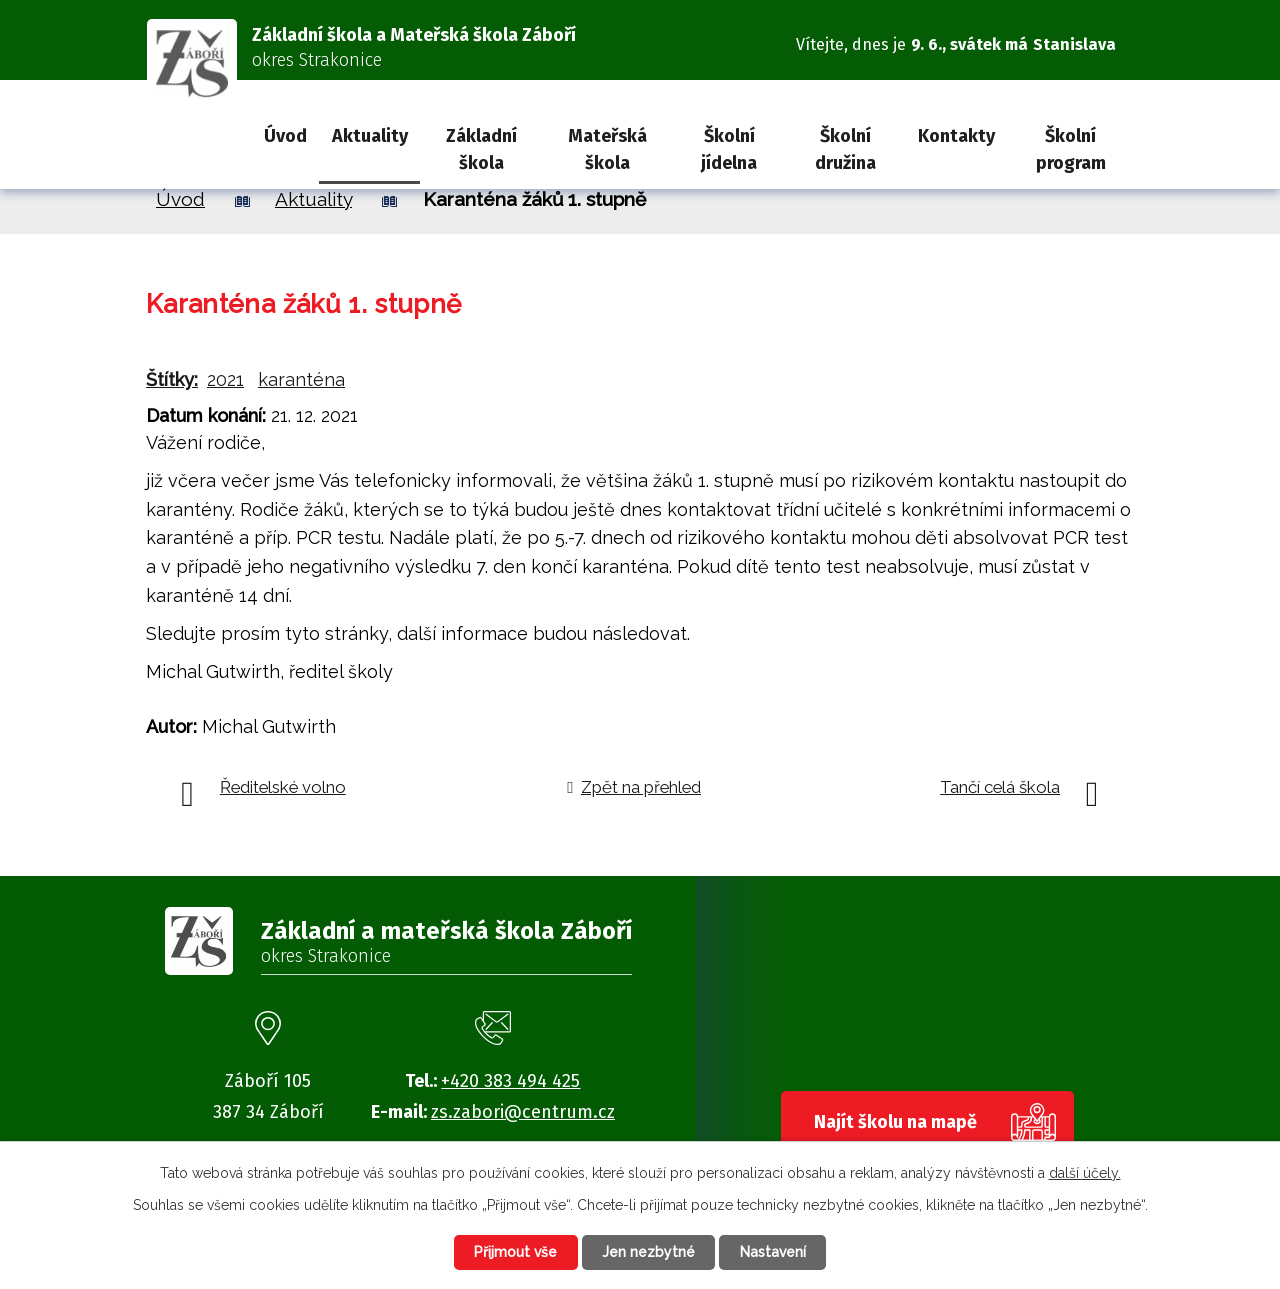  What do you see at coordinates (1085, 1172) in the screenshot?
I see `další účely.` at bounding box center [1085, 1172].